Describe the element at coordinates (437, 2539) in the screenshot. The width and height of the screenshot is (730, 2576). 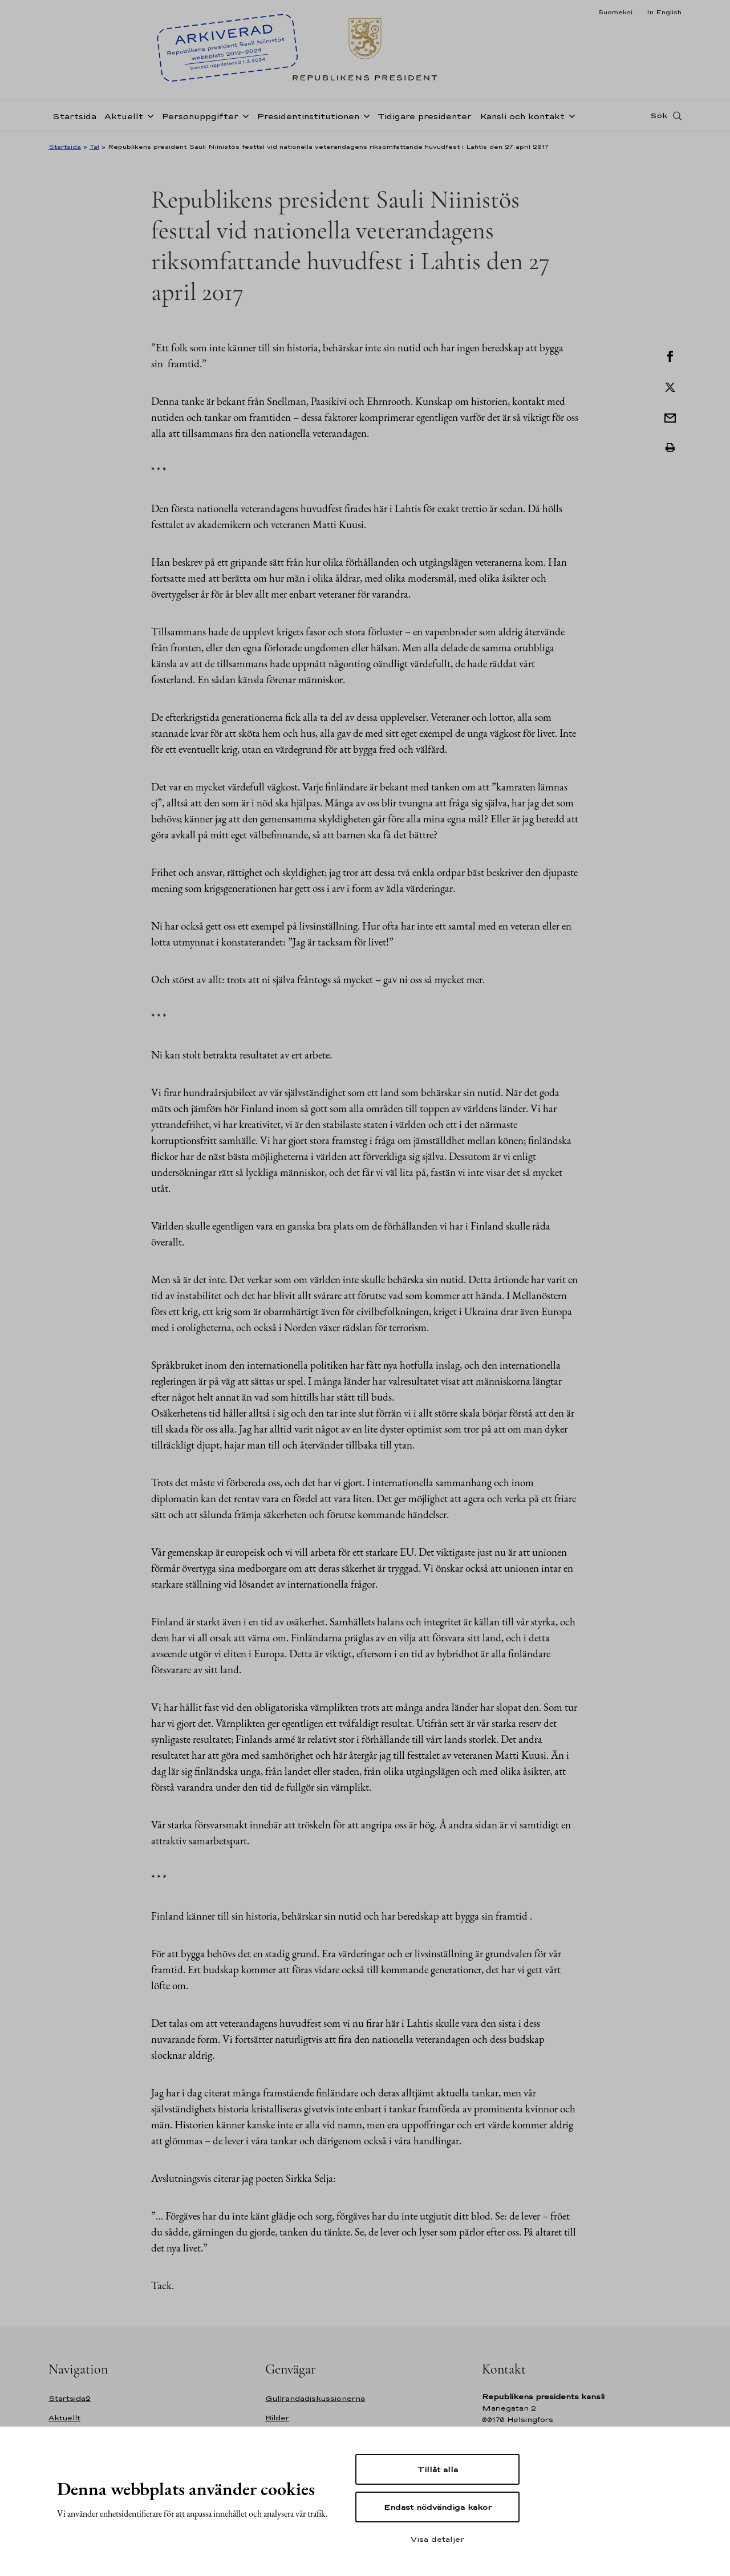
I see `Visa detaljer` at that location.